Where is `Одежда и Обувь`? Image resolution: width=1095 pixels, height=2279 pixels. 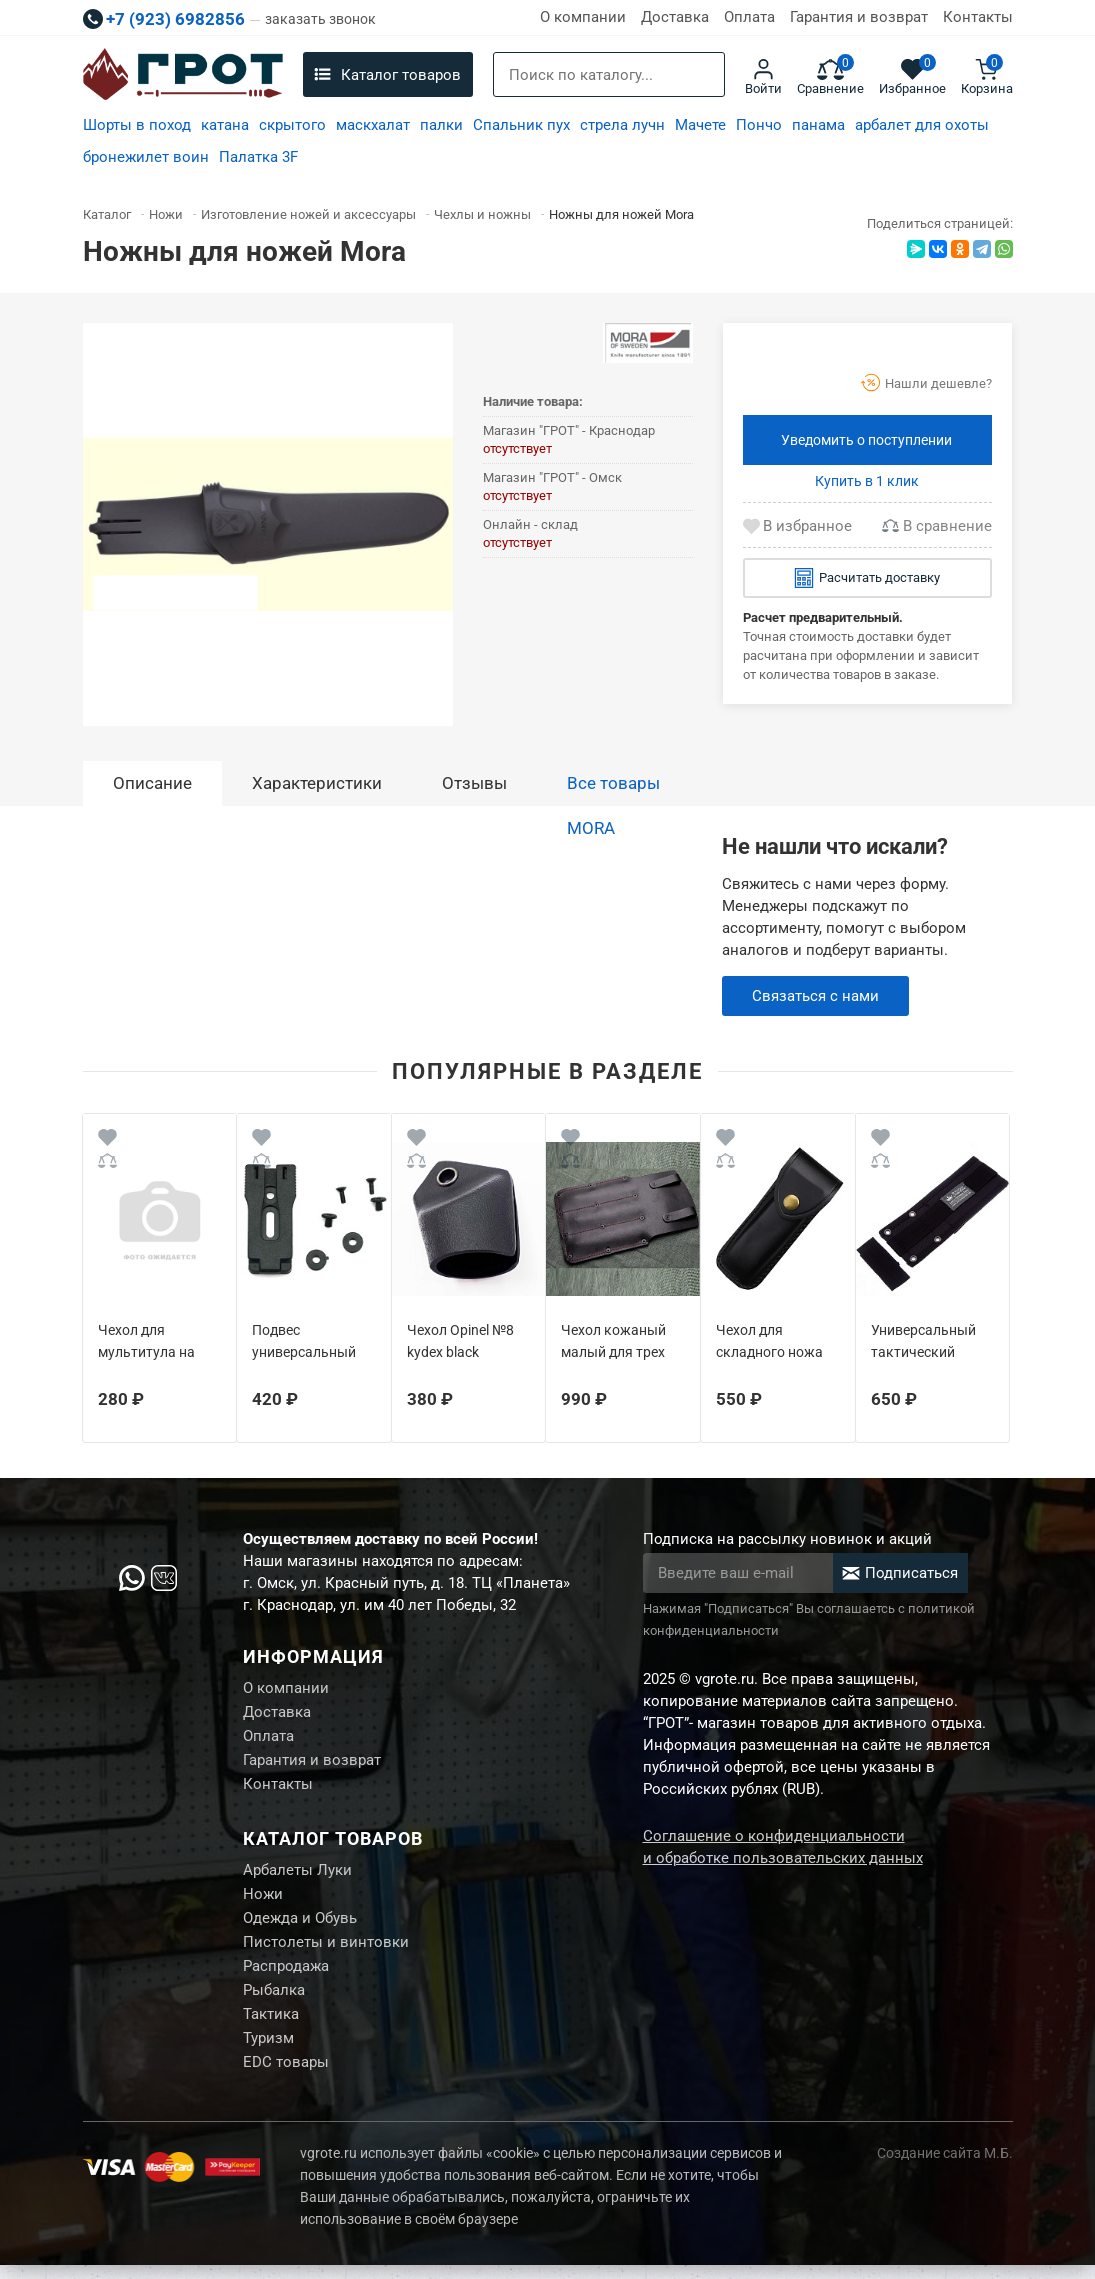 Одежда и Обувь is located at coordinates (300, 1926).